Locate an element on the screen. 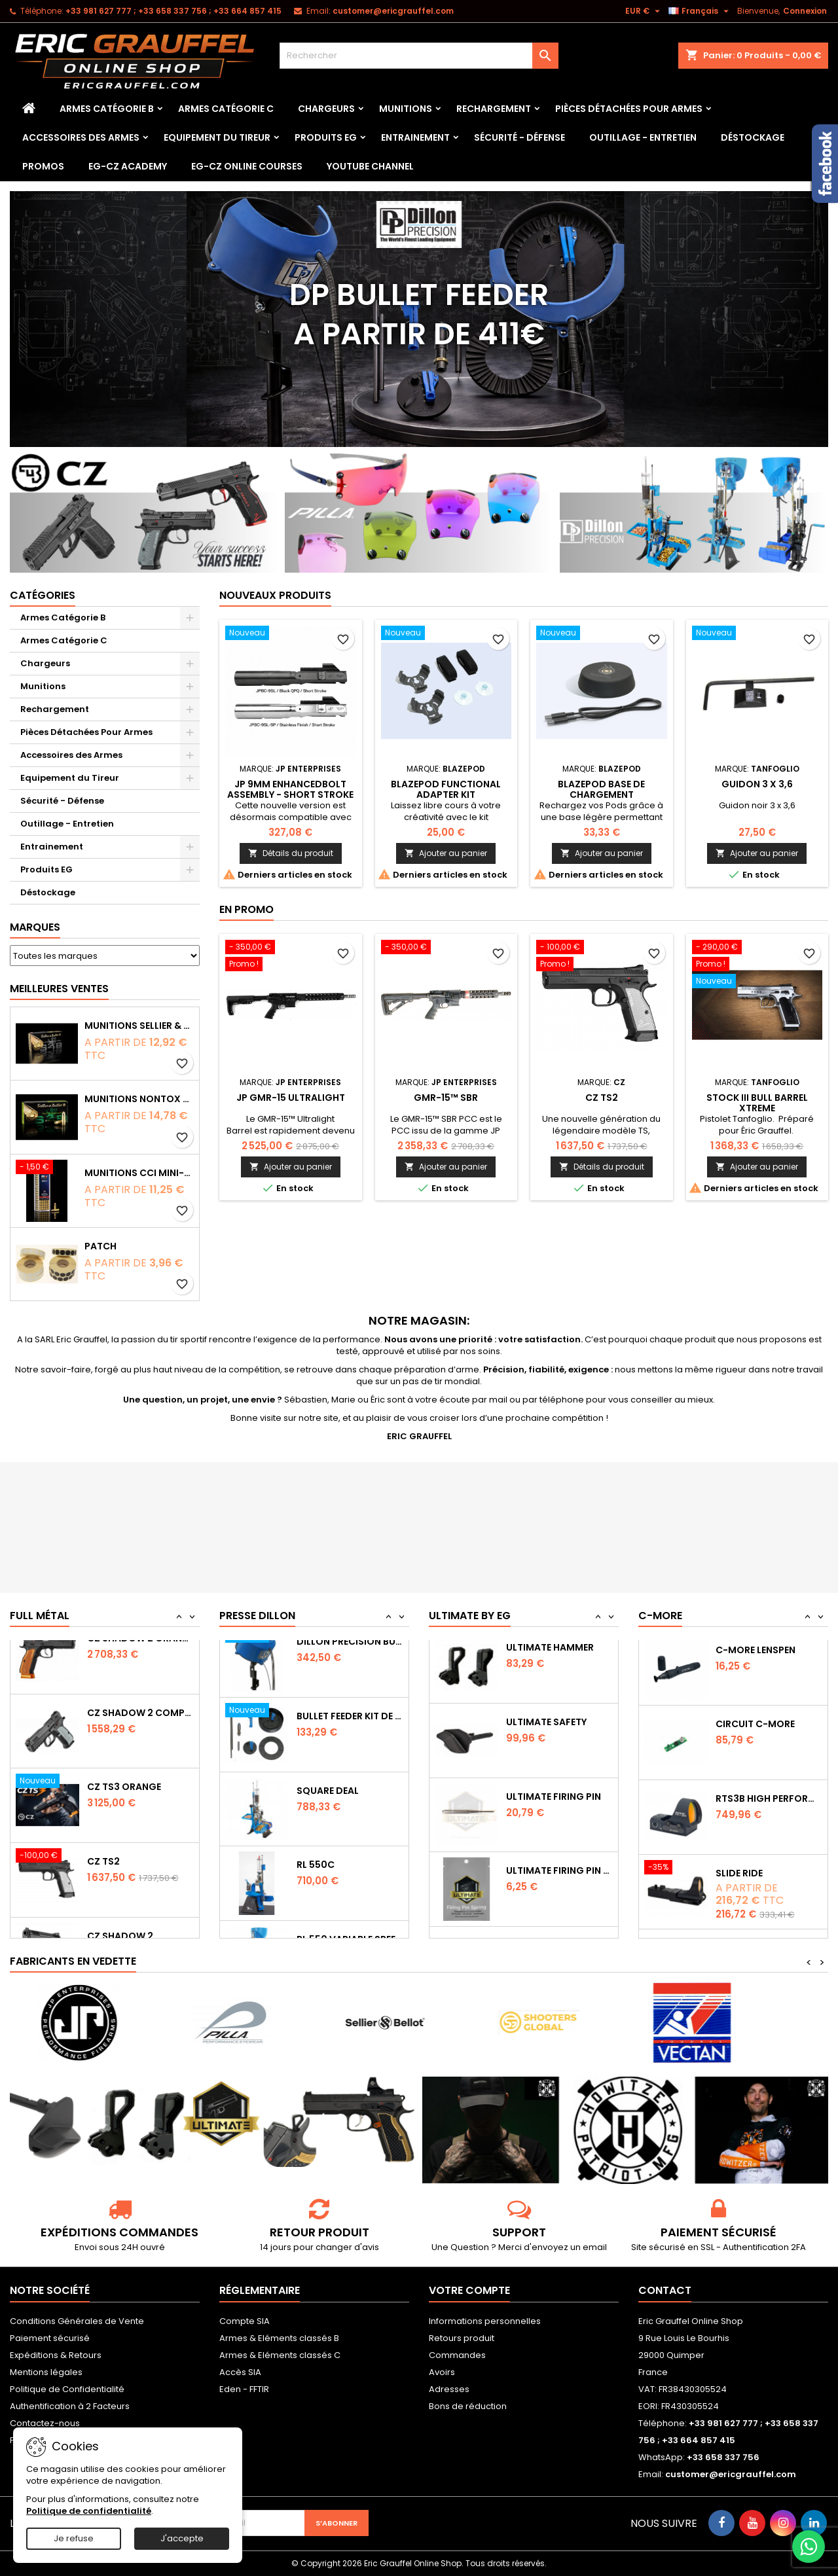  Dillon Precision Bullet Feeder is located at coordinates (350, 1733).